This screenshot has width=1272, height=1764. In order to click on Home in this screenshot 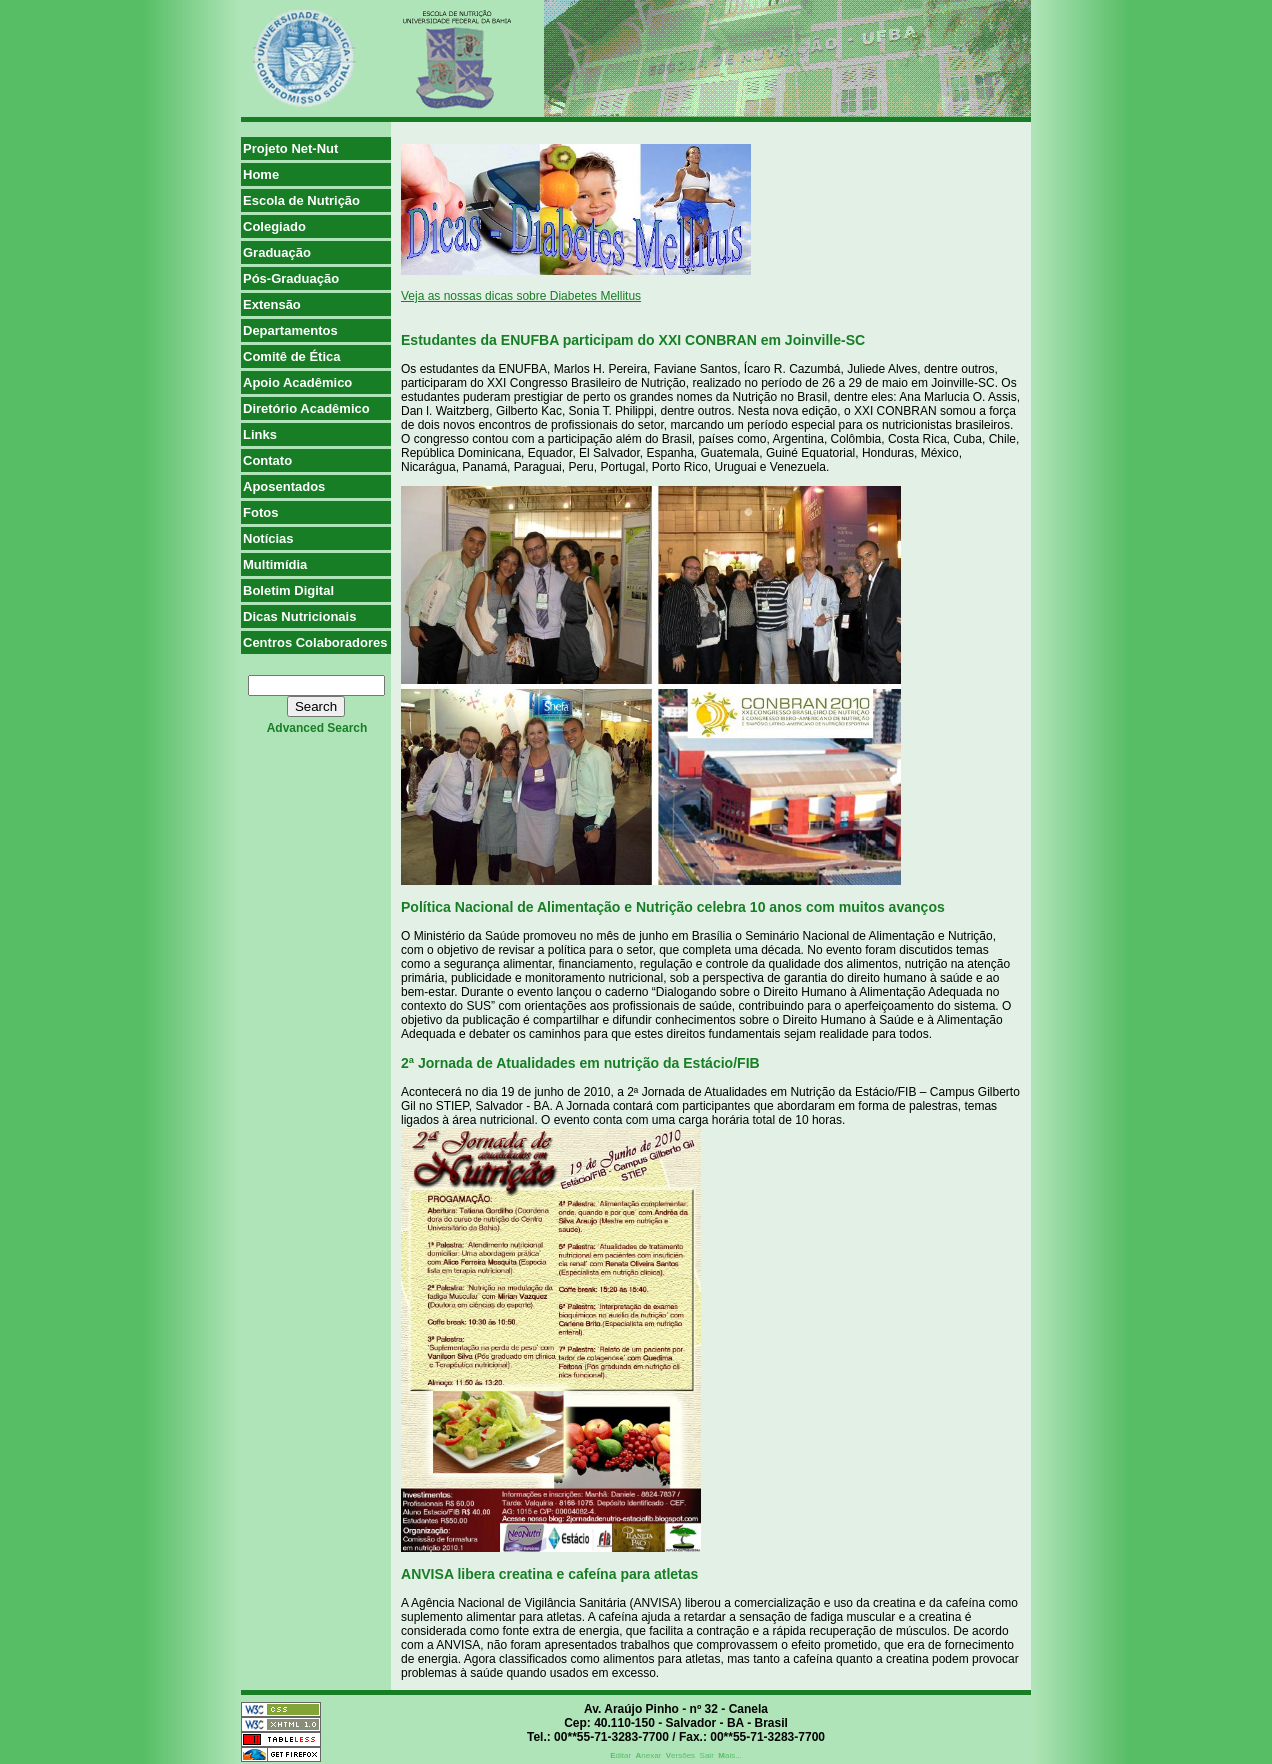, I will do `click(261, 174)`.